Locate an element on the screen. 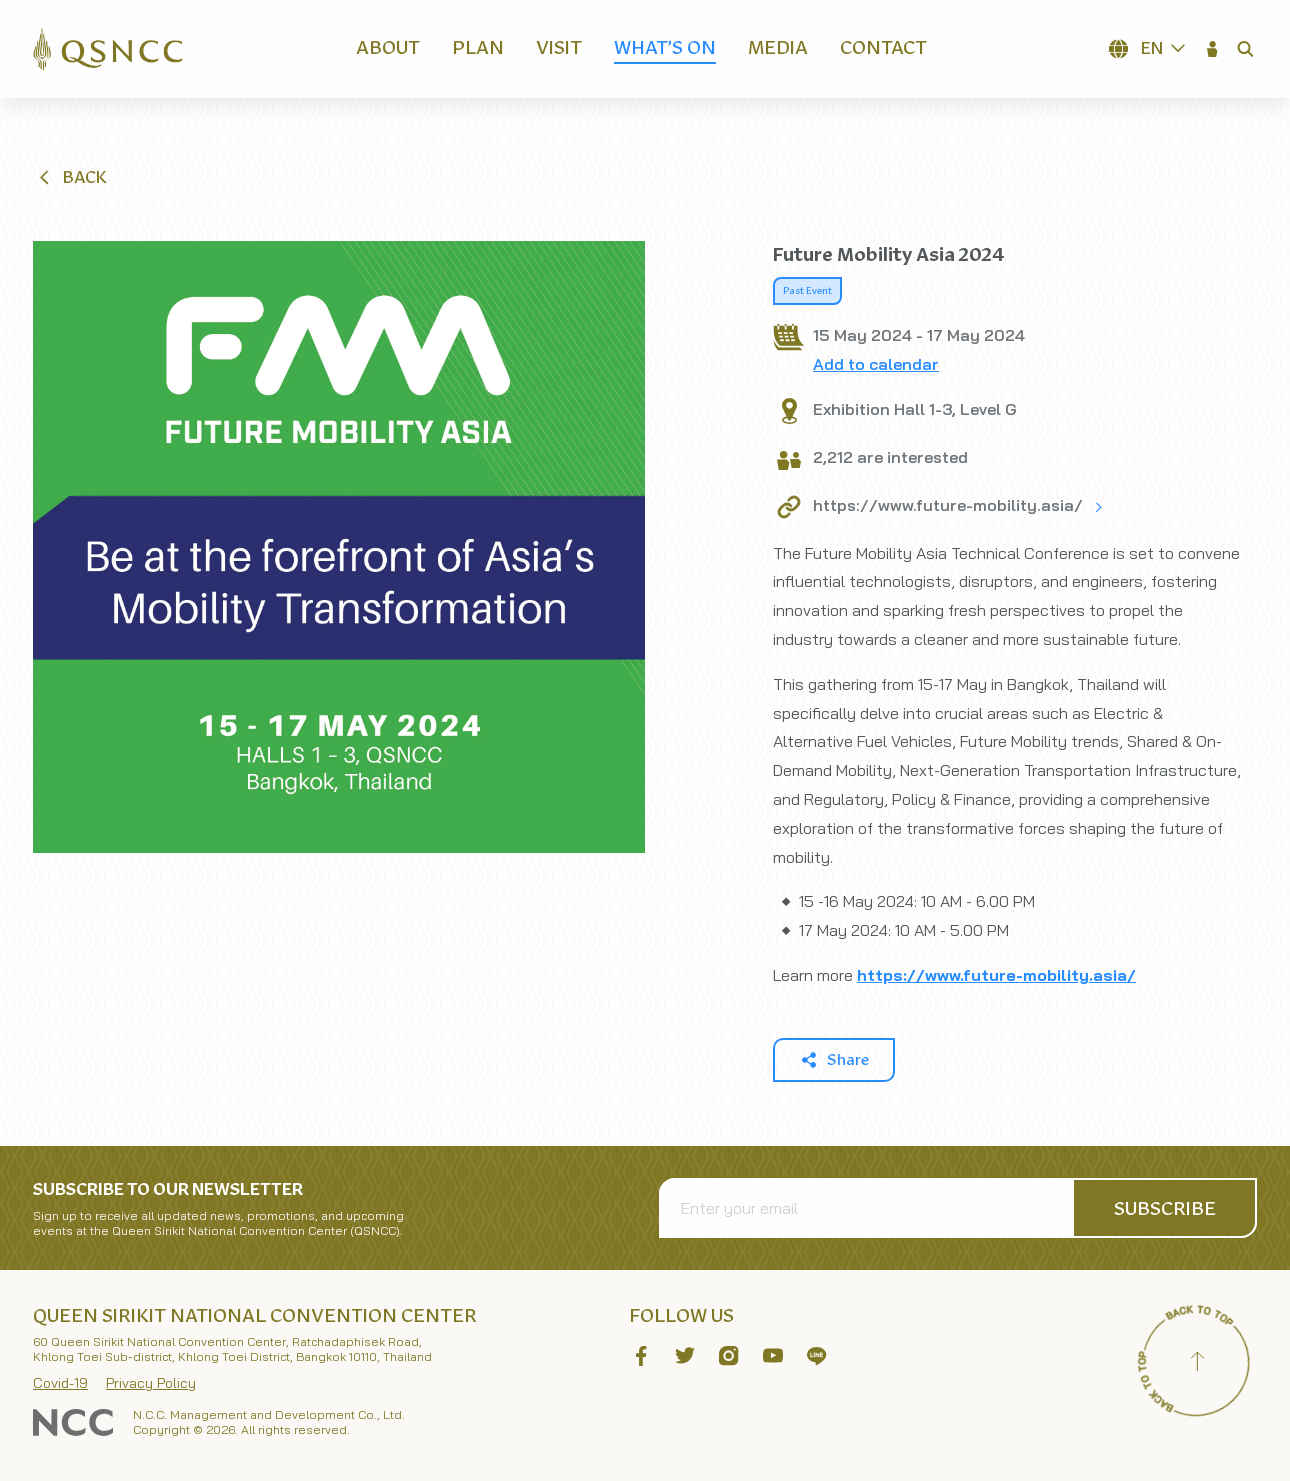 The width and height of the screenshot is (1290, 1481). Covid-19 is located at coordinates (60, 1383).